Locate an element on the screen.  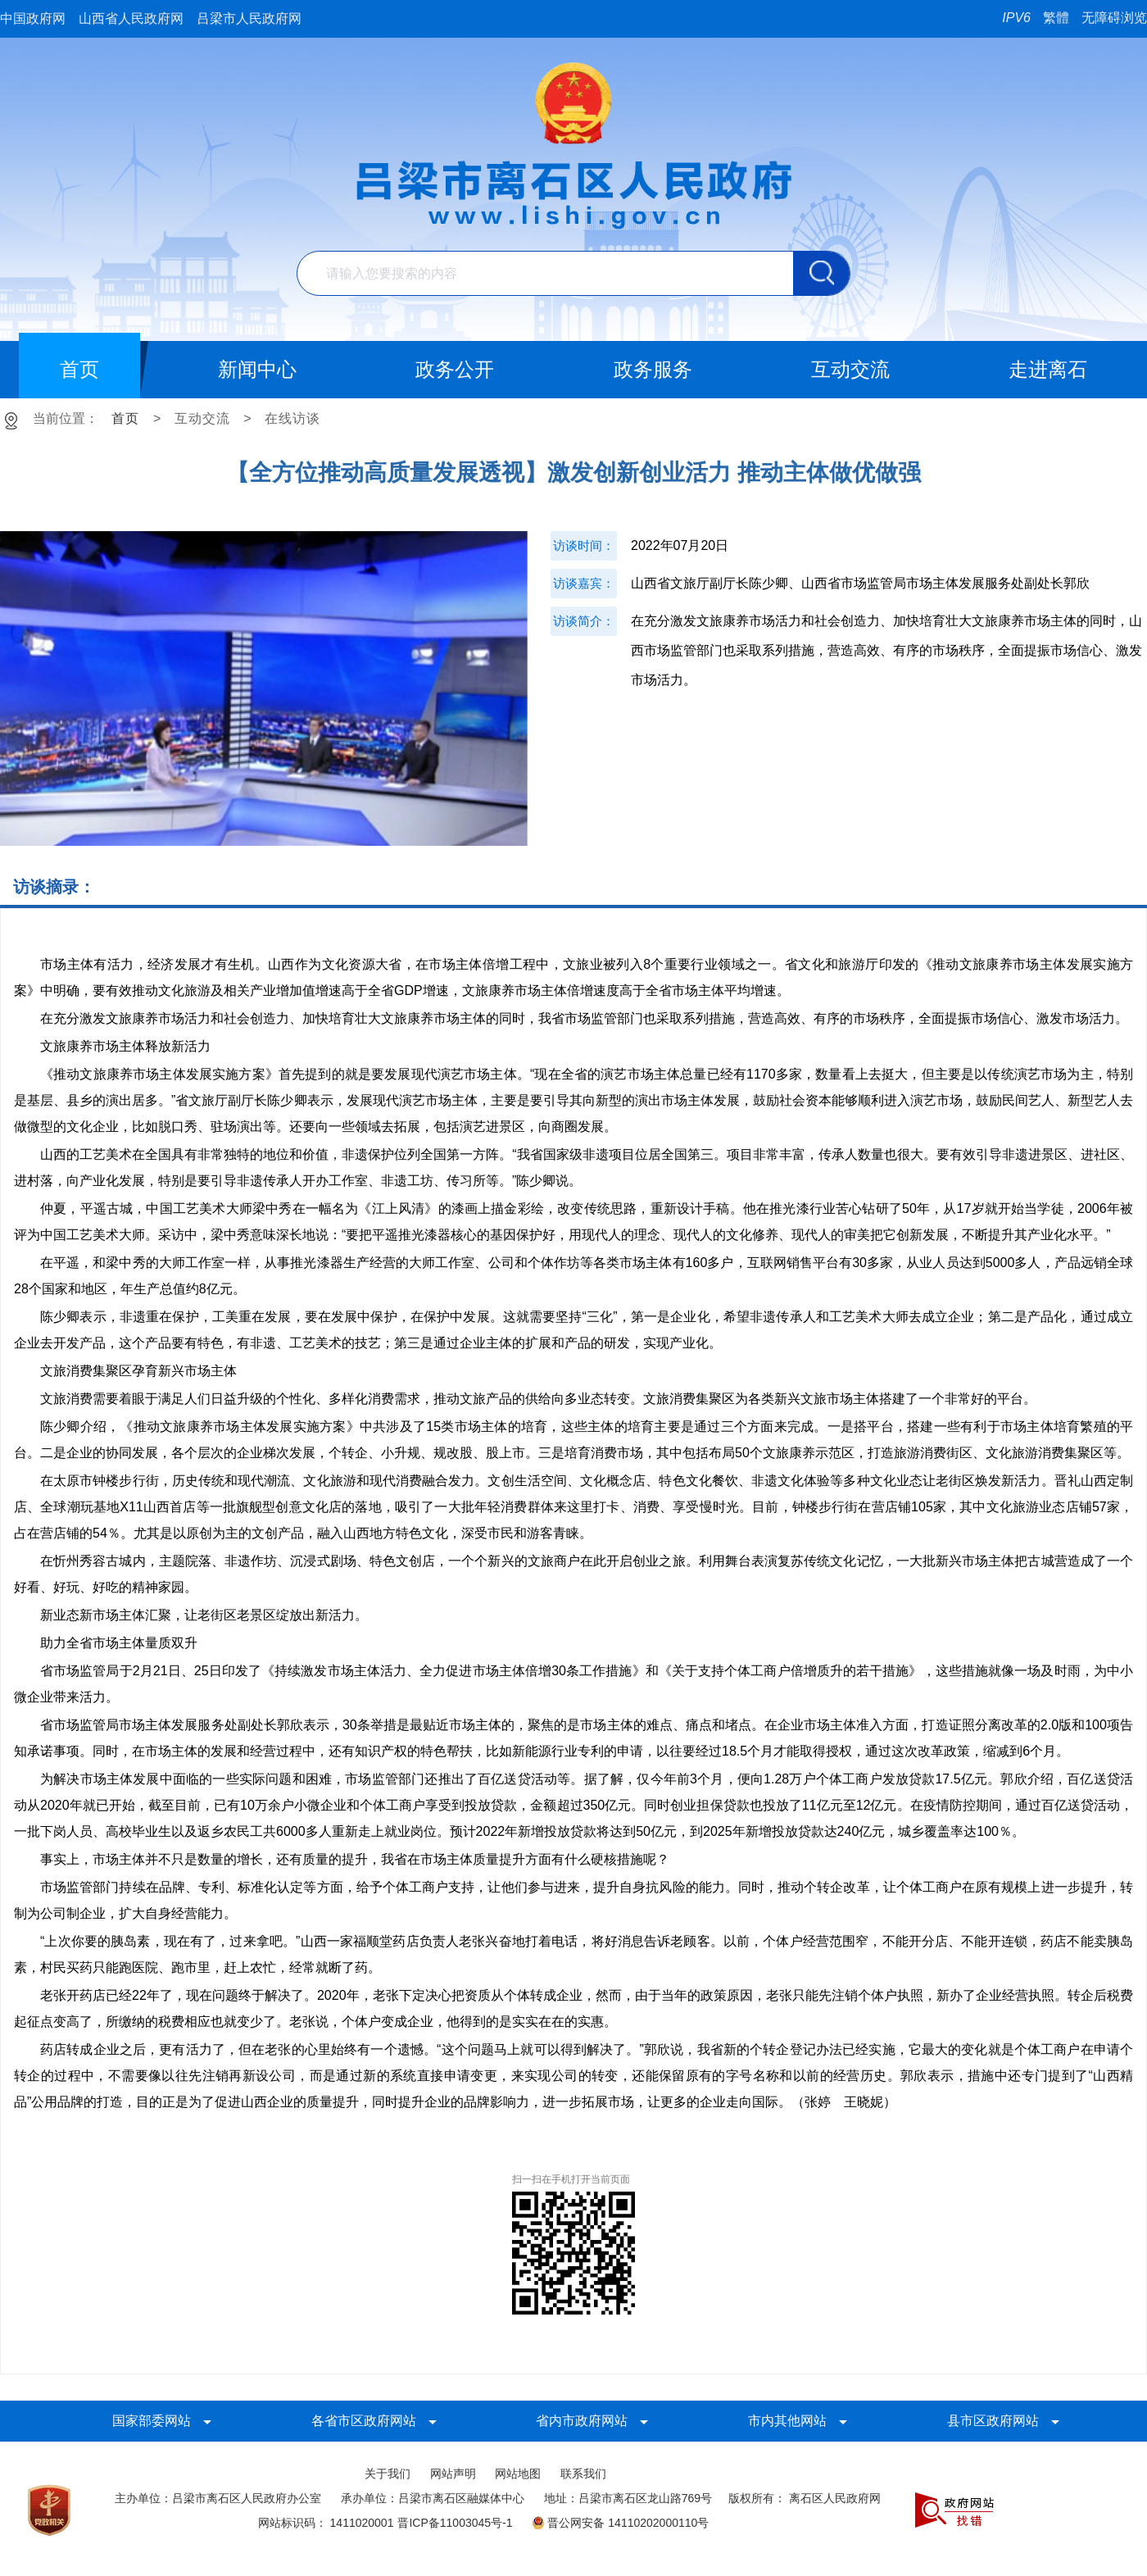
晋公网安备 14110202000110号 is located at coordinates (620, 2522).